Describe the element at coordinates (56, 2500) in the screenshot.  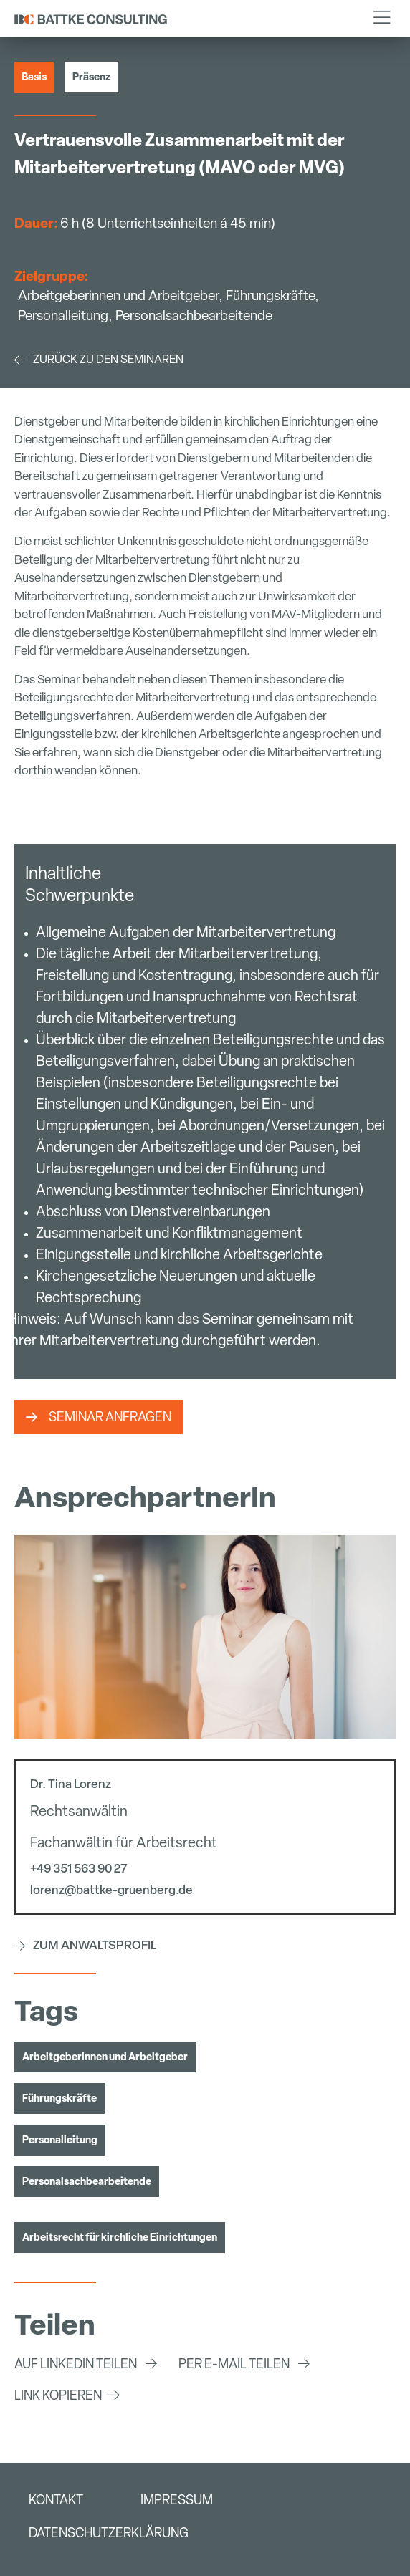
I see `Kontakt` at that location.